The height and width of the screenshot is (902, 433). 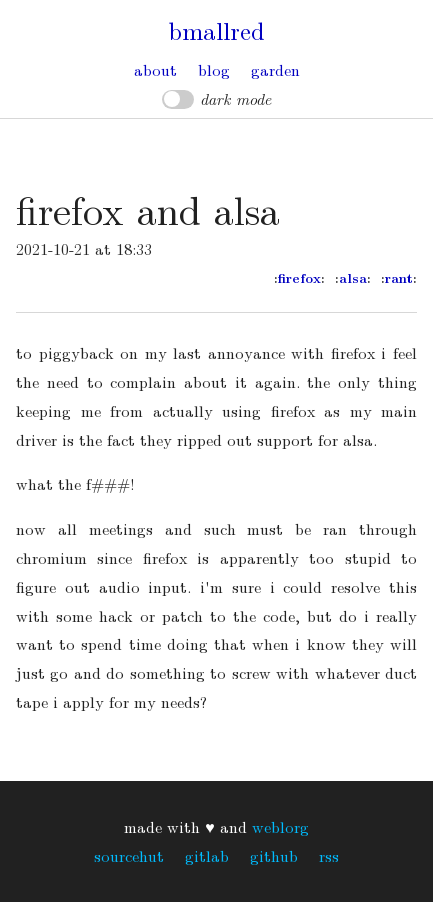 I want to click on GitHub, so click(x=274, y=855).